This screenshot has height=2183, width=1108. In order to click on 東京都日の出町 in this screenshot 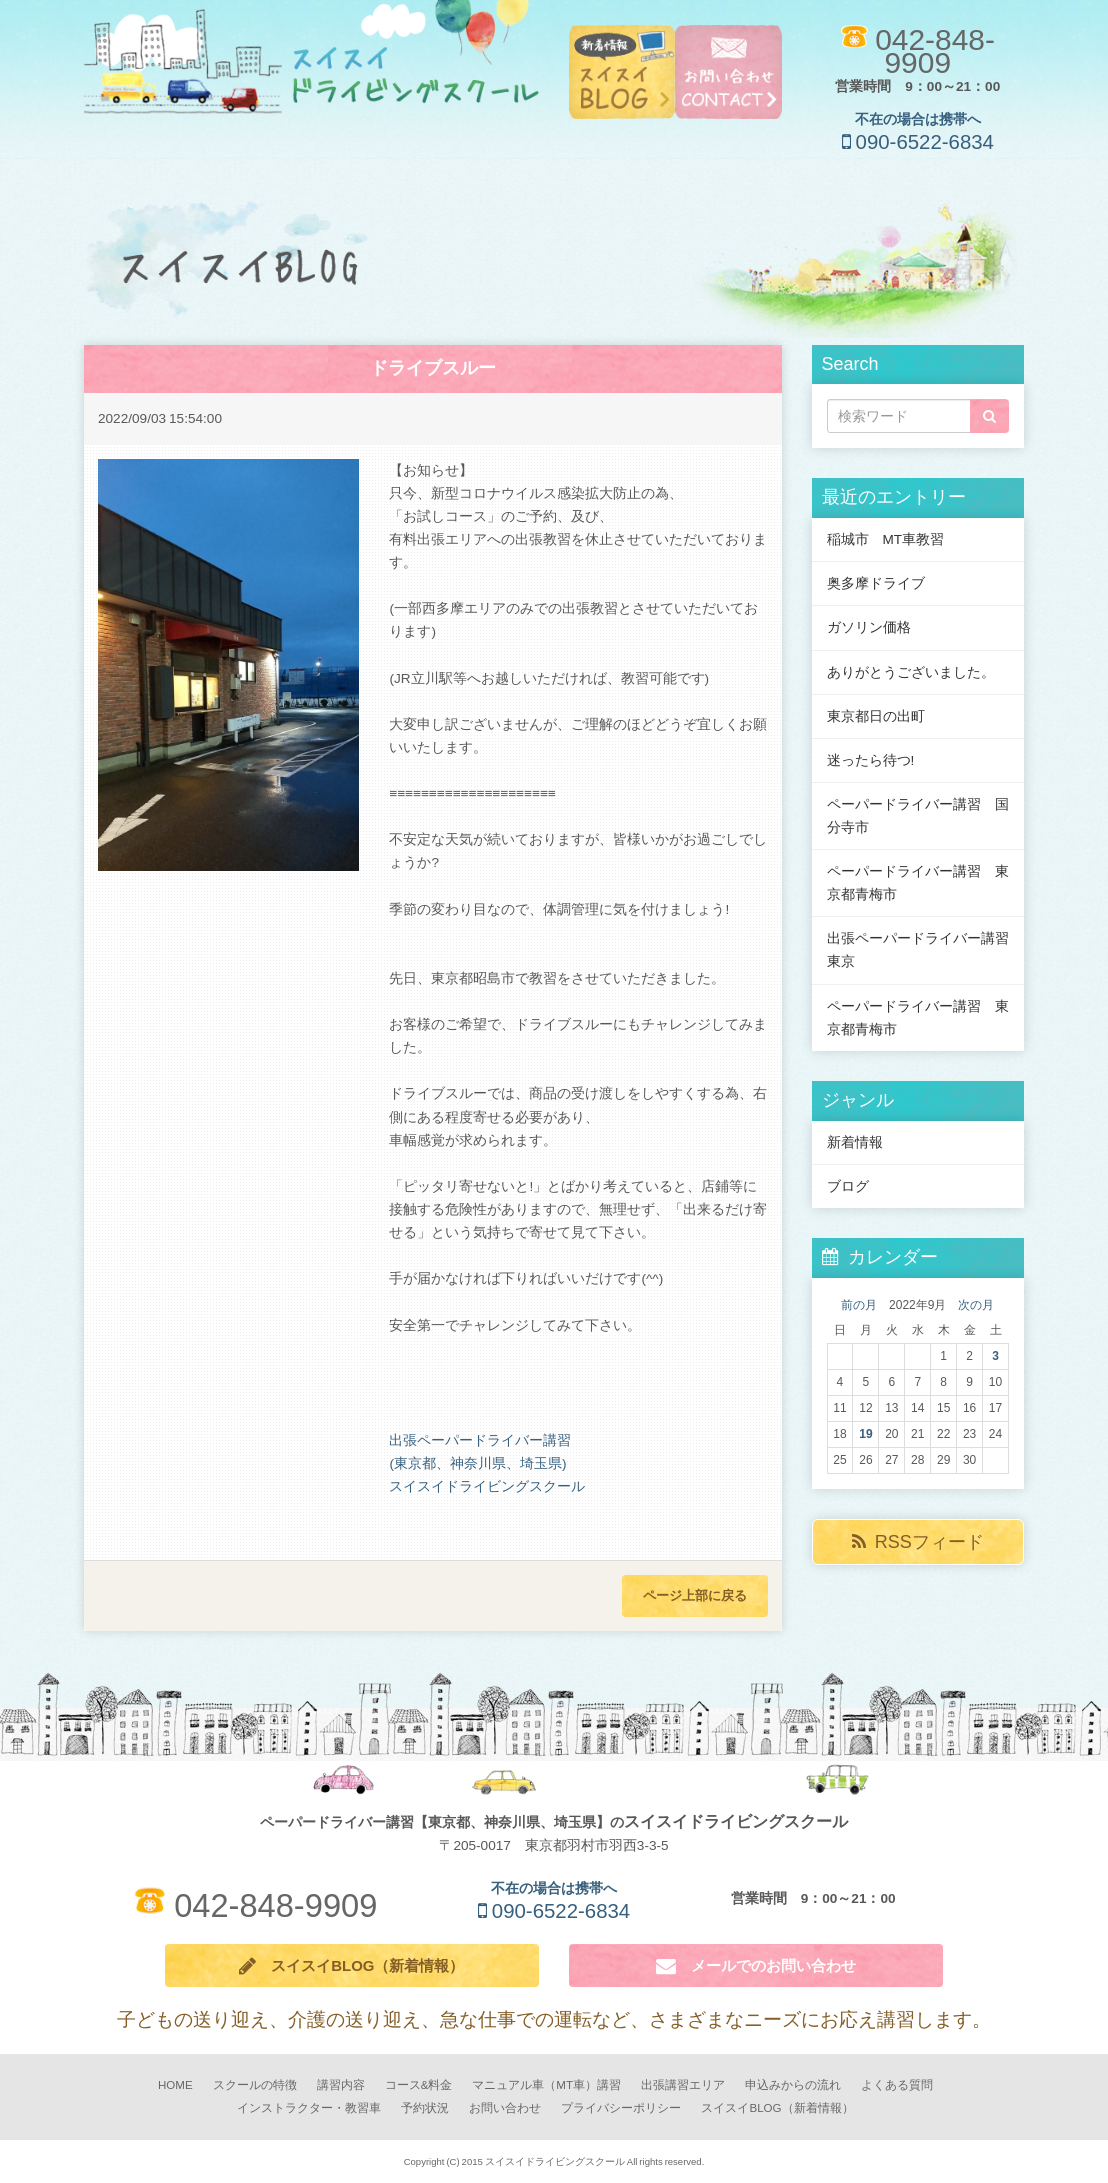, I will do `click(876, 716)`.